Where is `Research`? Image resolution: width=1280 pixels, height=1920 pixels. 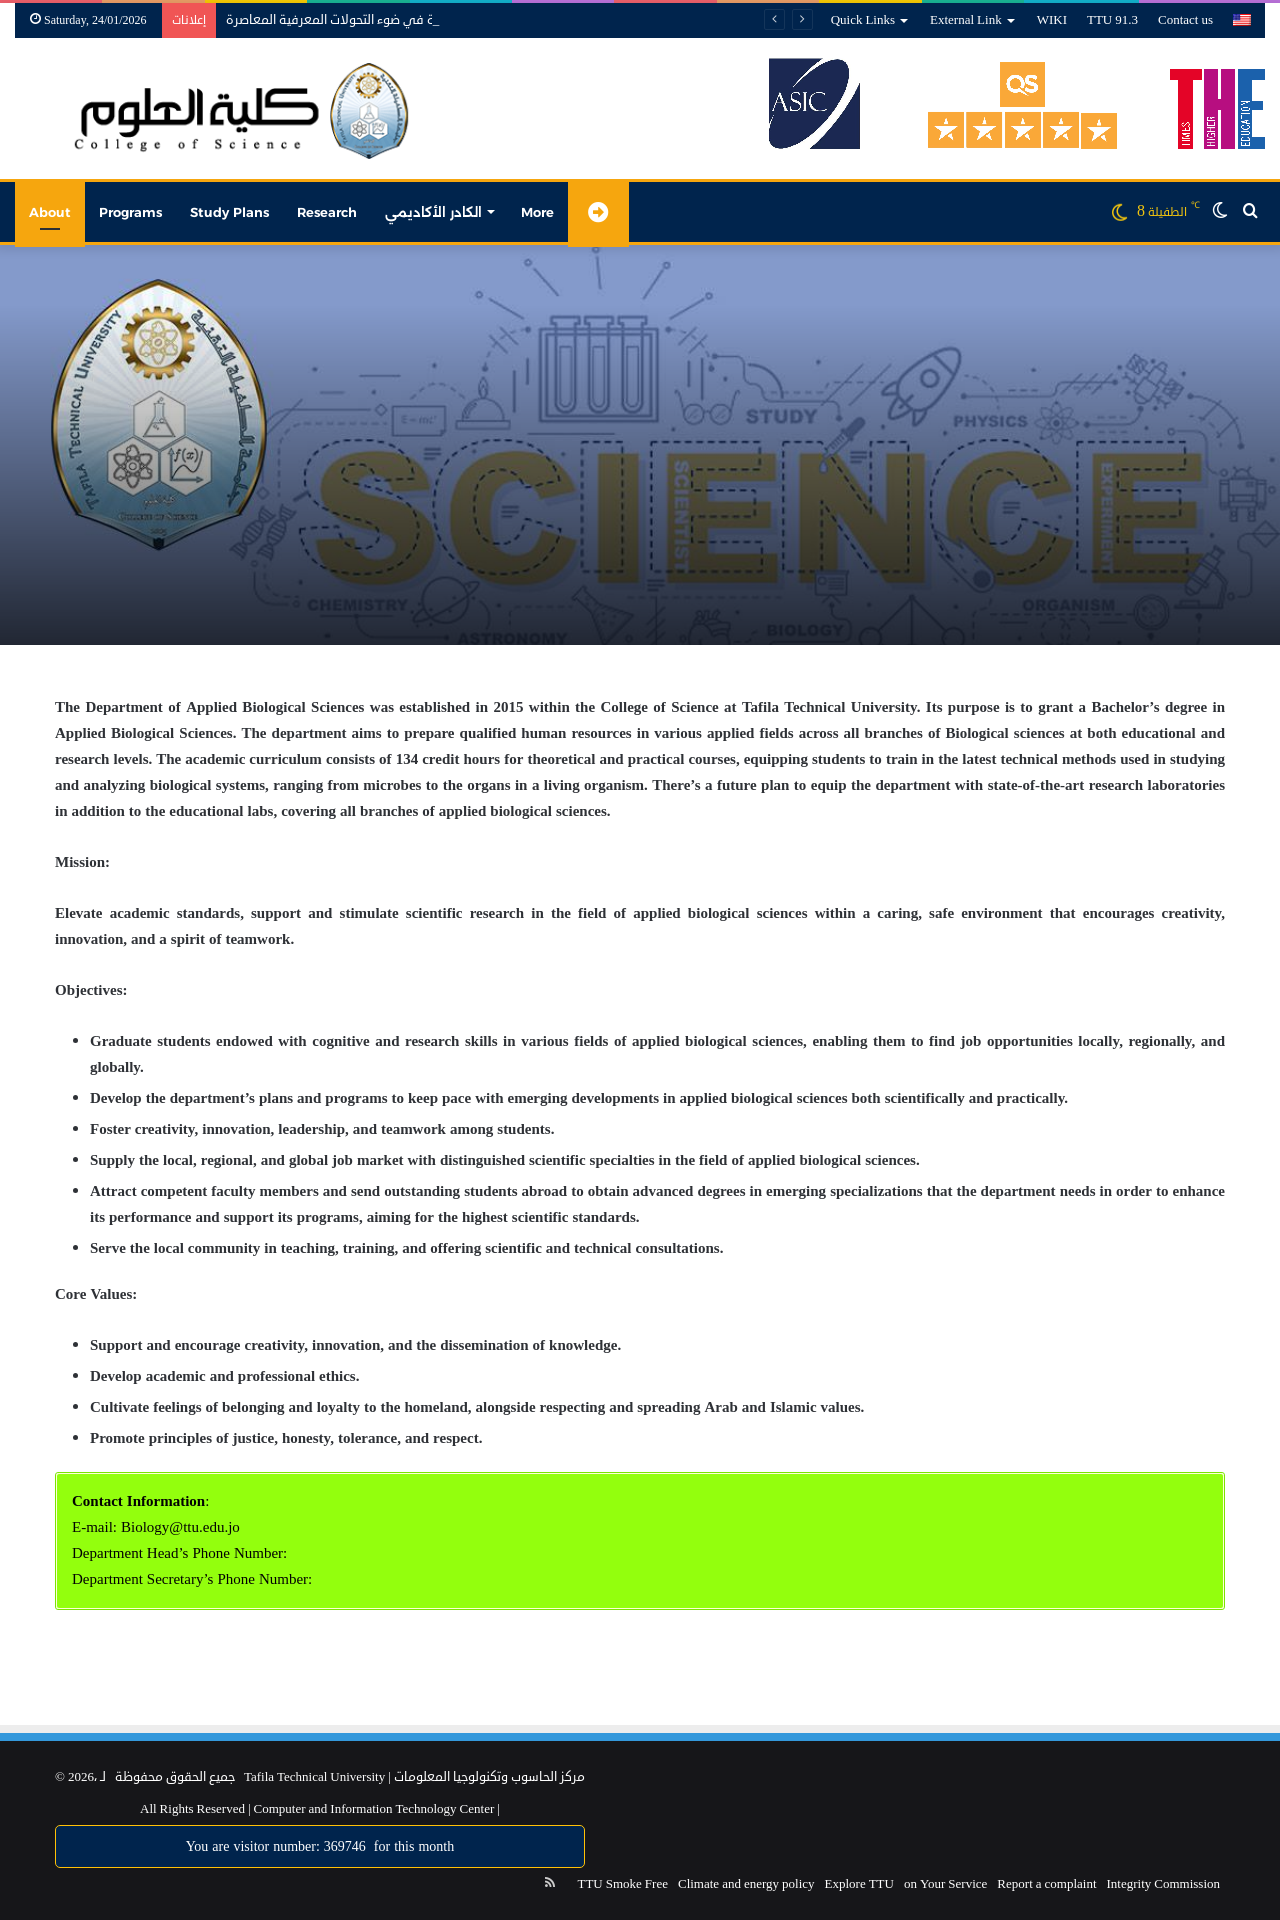
Research is located at coordinates (327, 212).